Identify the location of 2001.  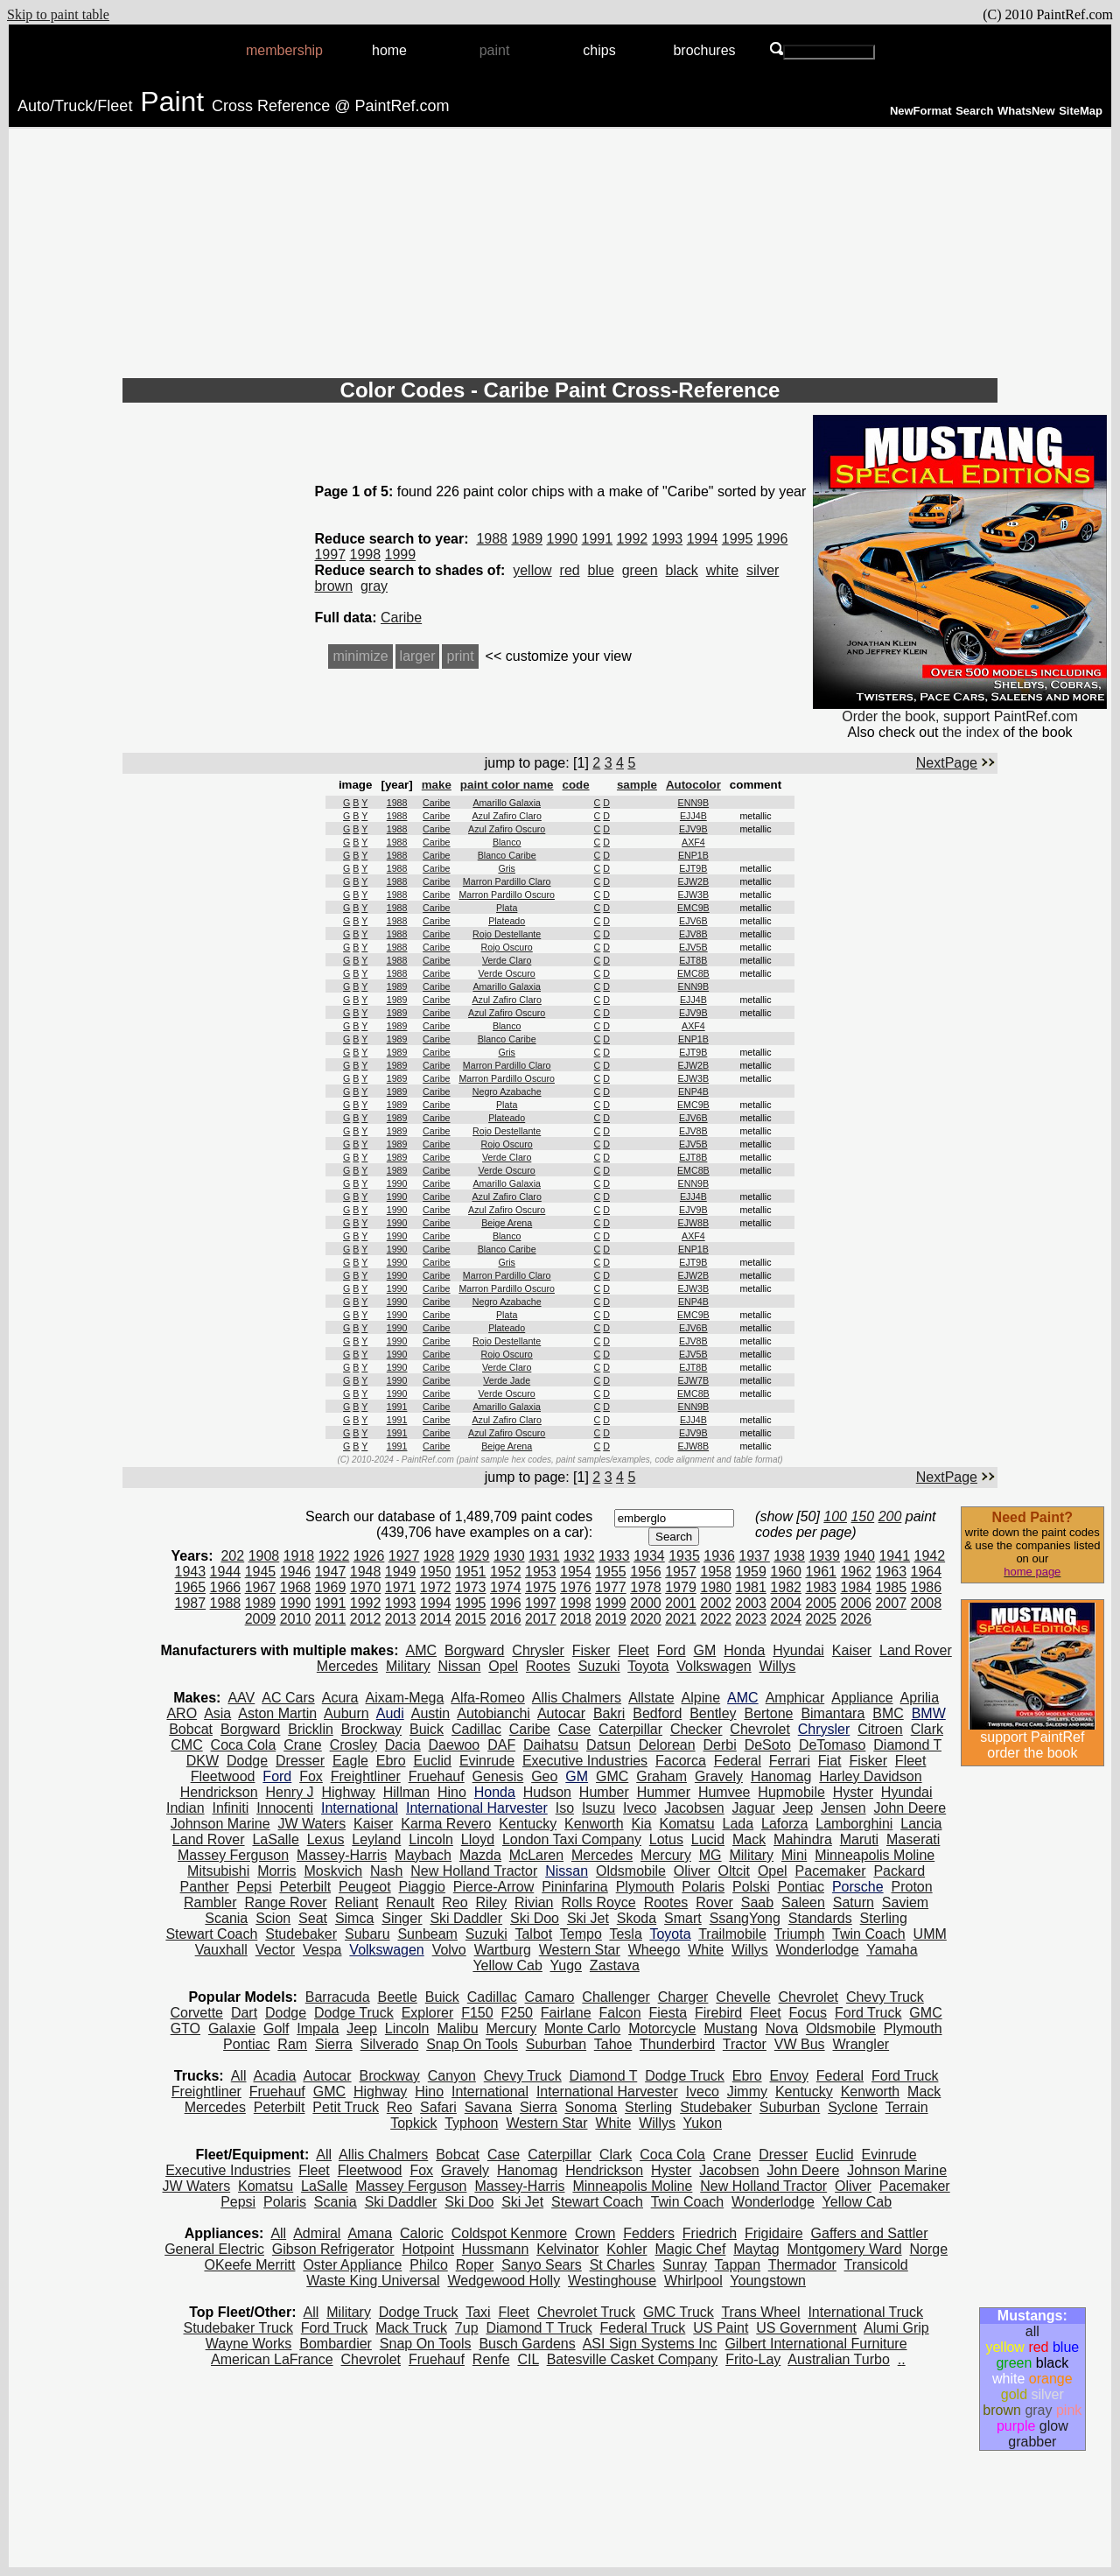
(680, 1603).